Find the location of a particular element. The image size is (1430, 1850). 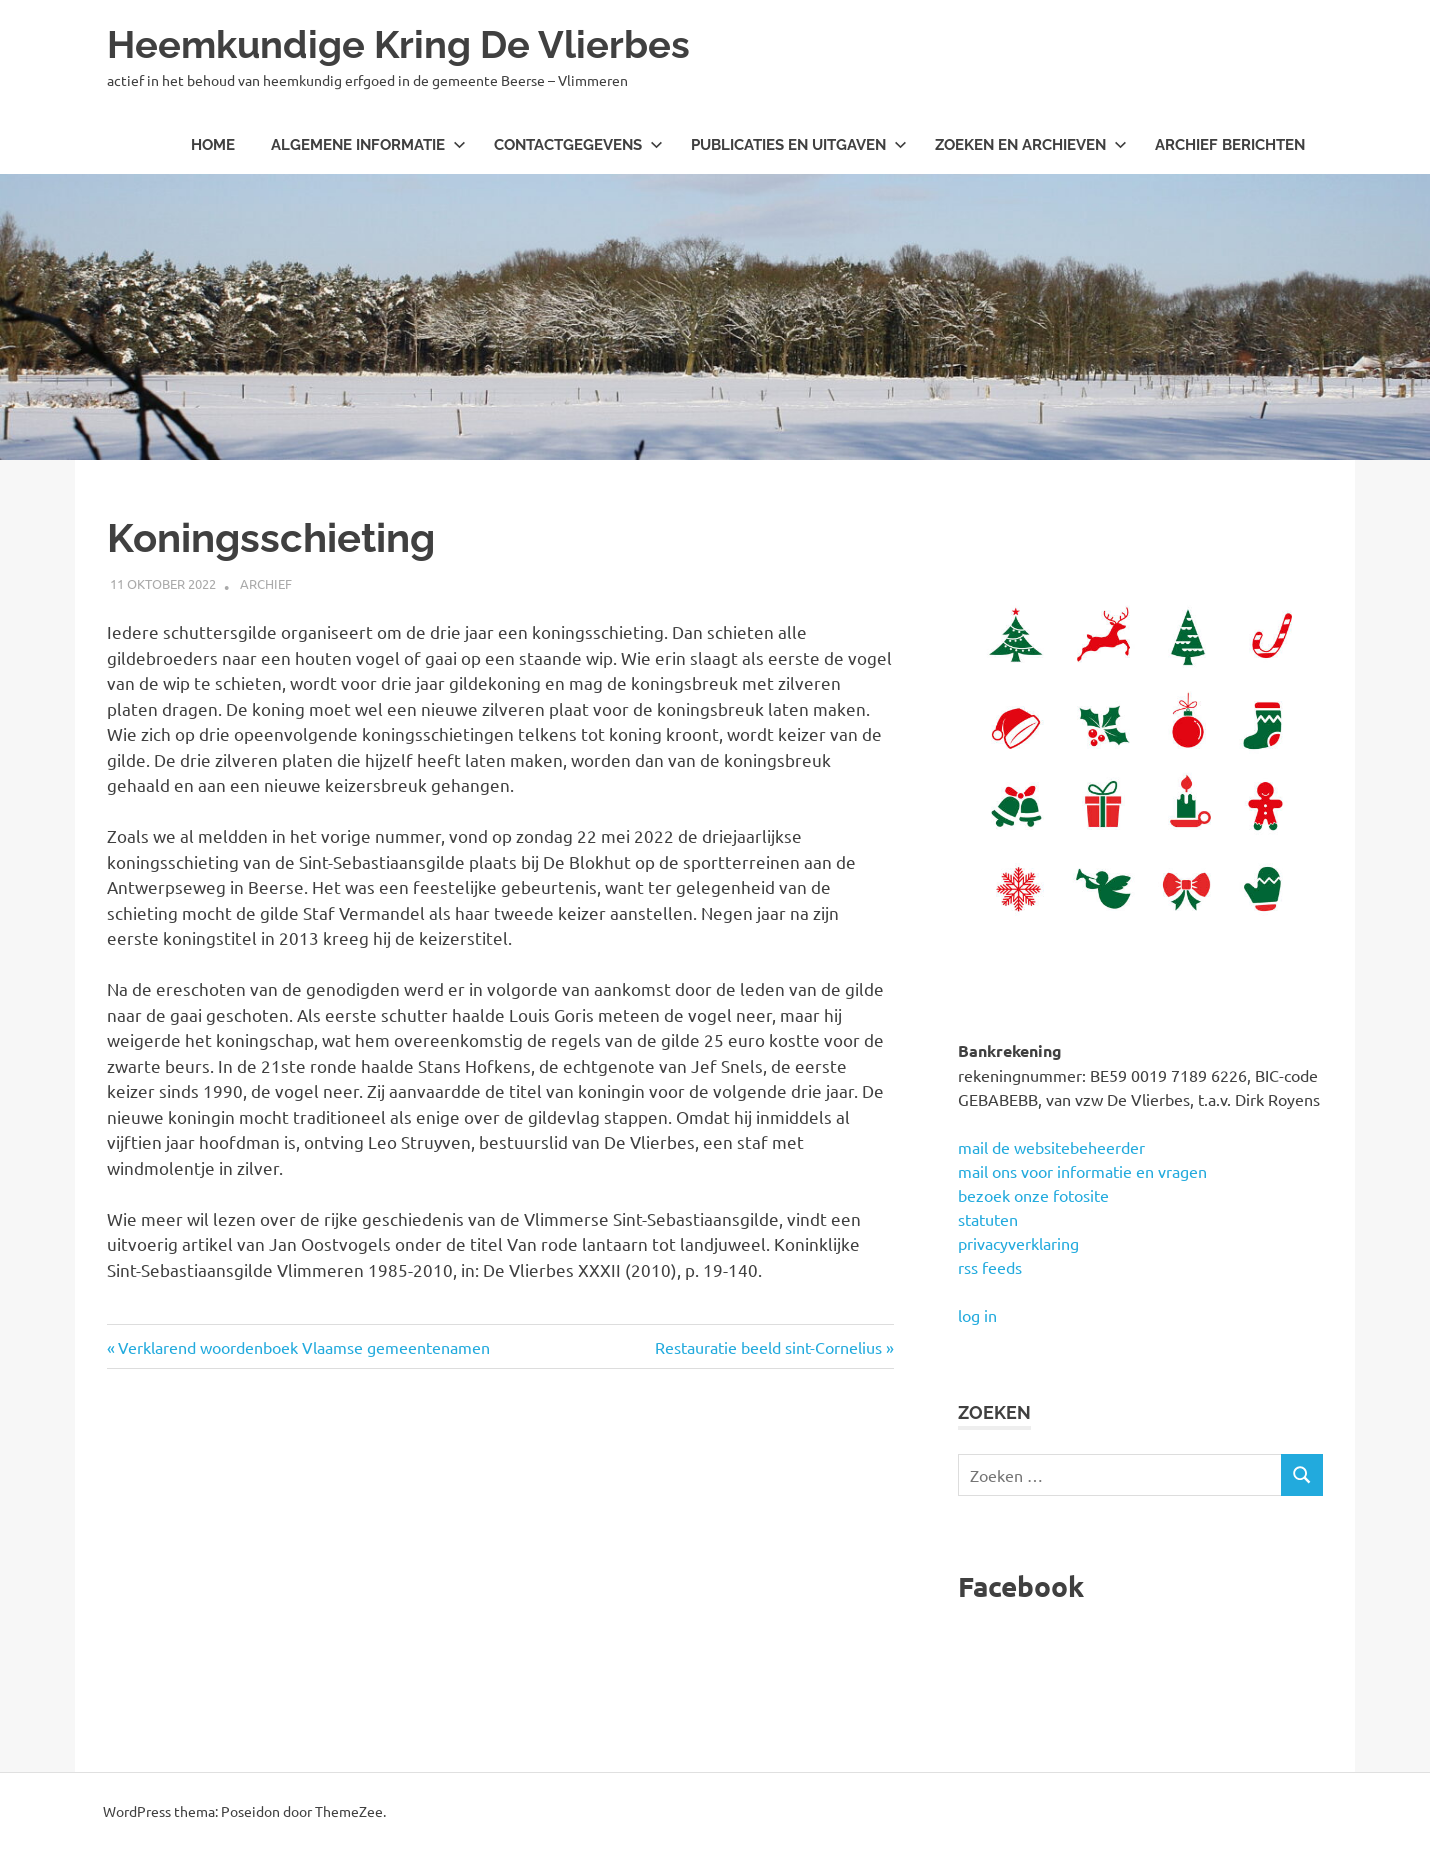

Zoeken en archieven is located at coordinates (1031, 145).